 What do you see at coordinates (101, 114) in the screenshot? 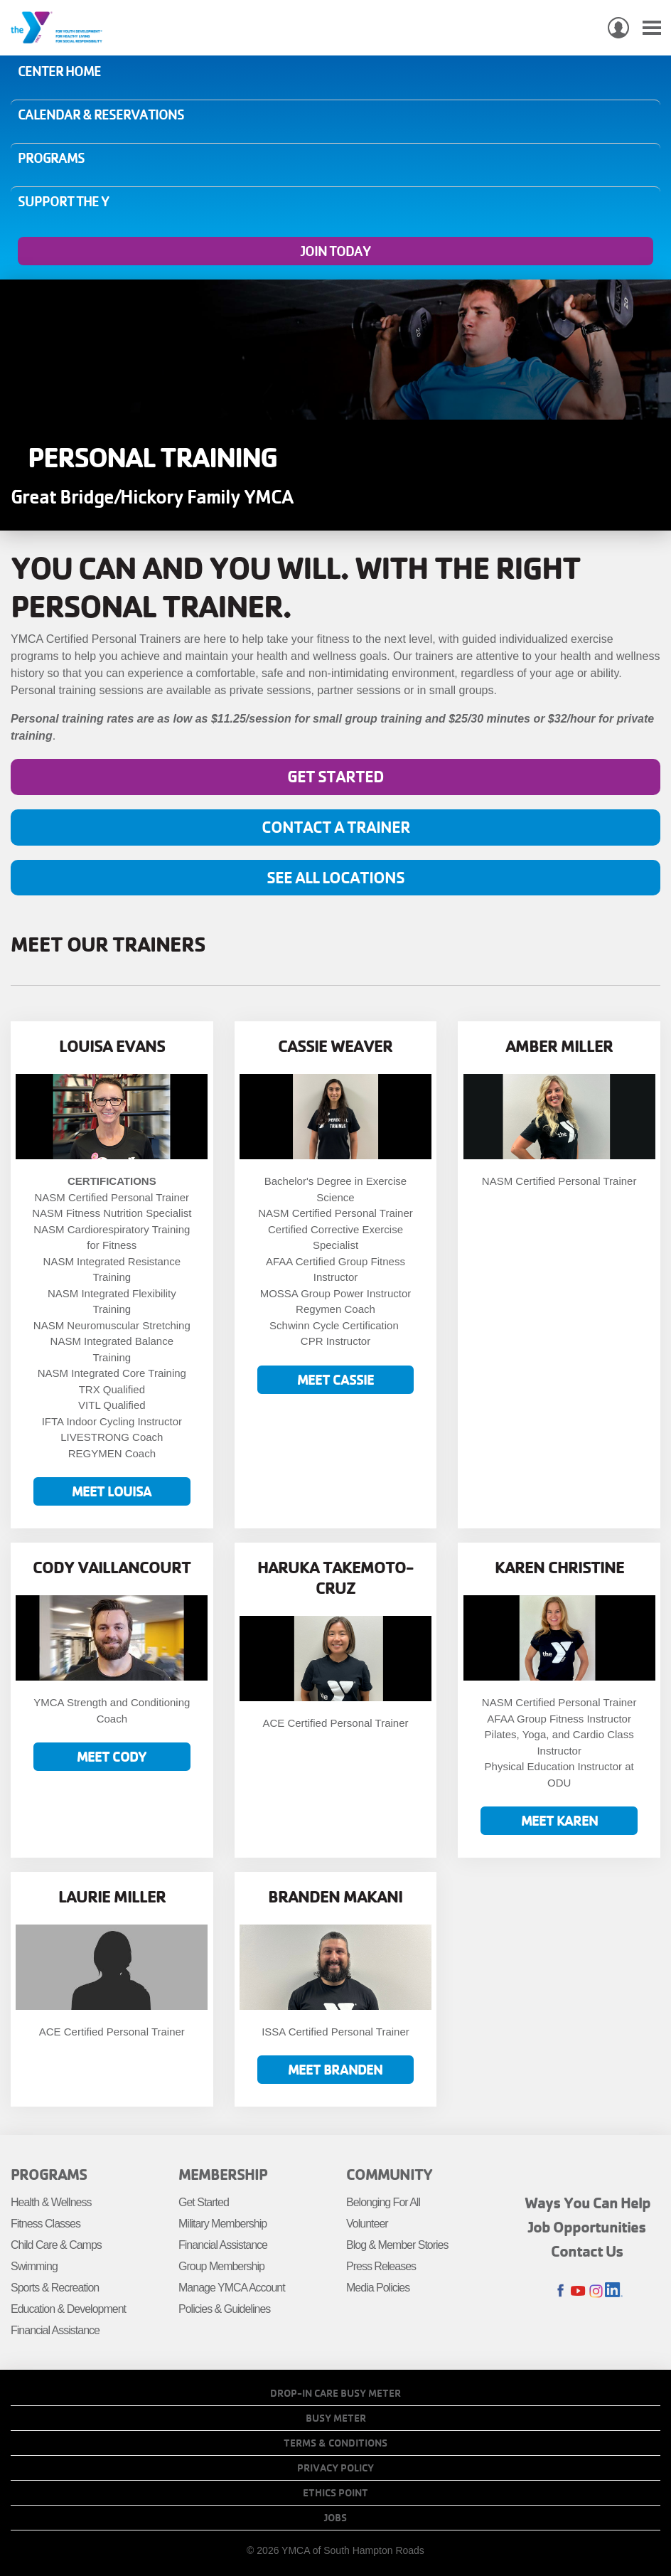
I see `Calendar & Reservations` at bounding box center [101, 114].